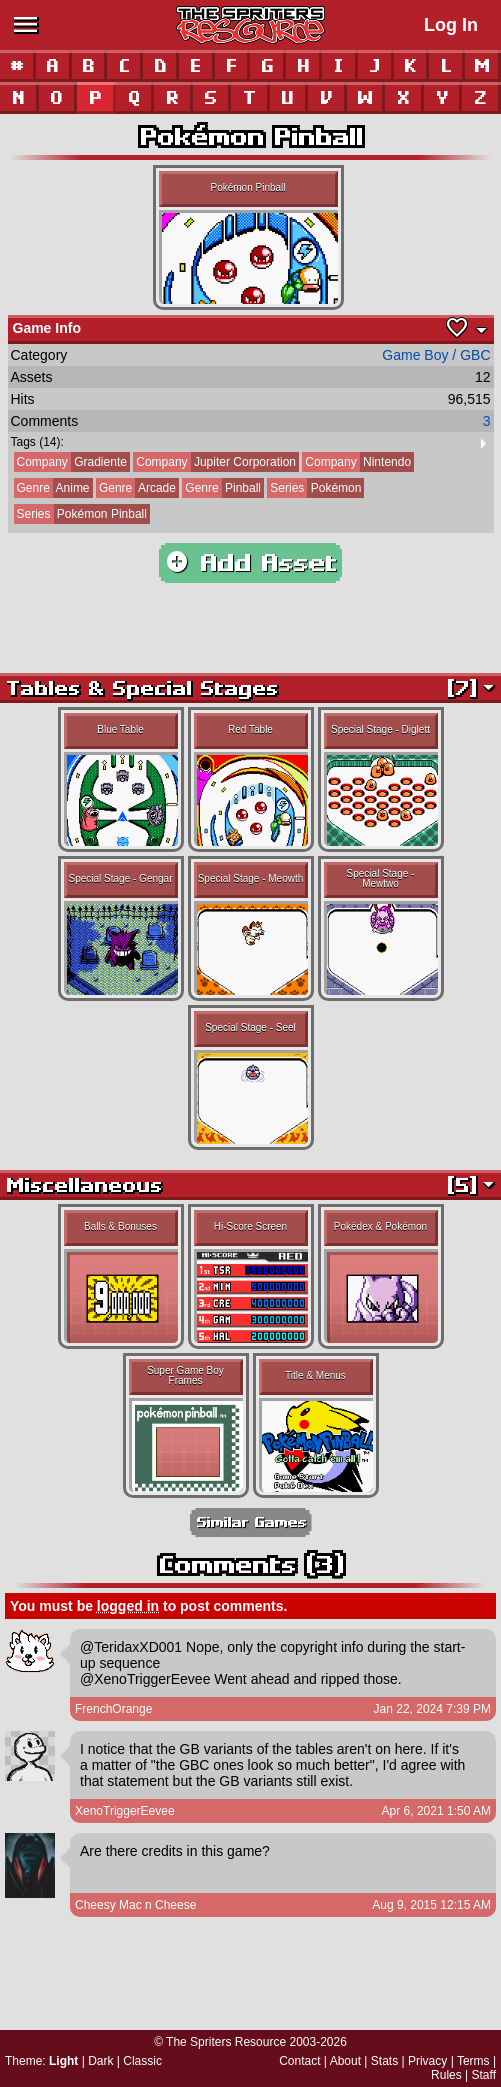 This screenshot has width=501, height=2087. I want to click on Log In, so click(451, 25).